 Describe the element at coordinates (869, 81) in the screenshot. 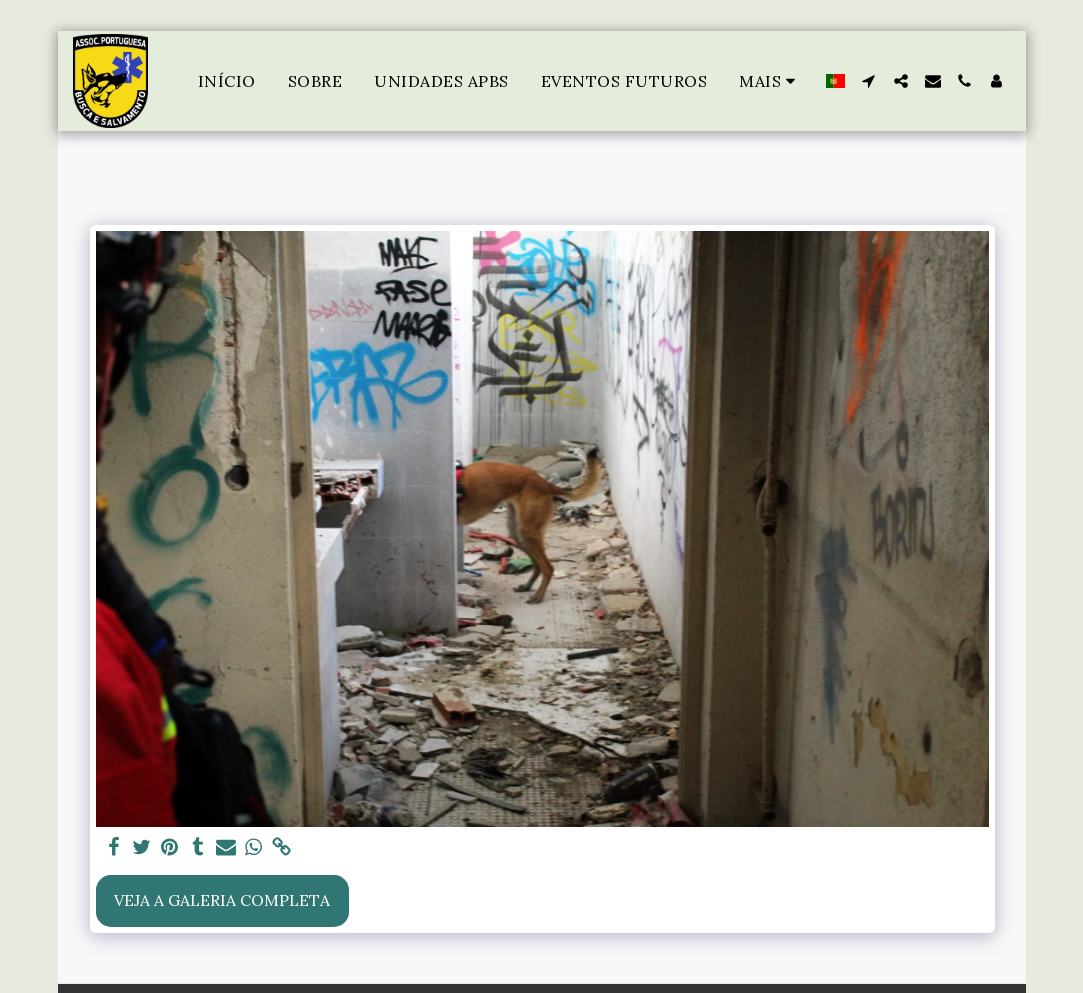

I see `[button]` at that location.